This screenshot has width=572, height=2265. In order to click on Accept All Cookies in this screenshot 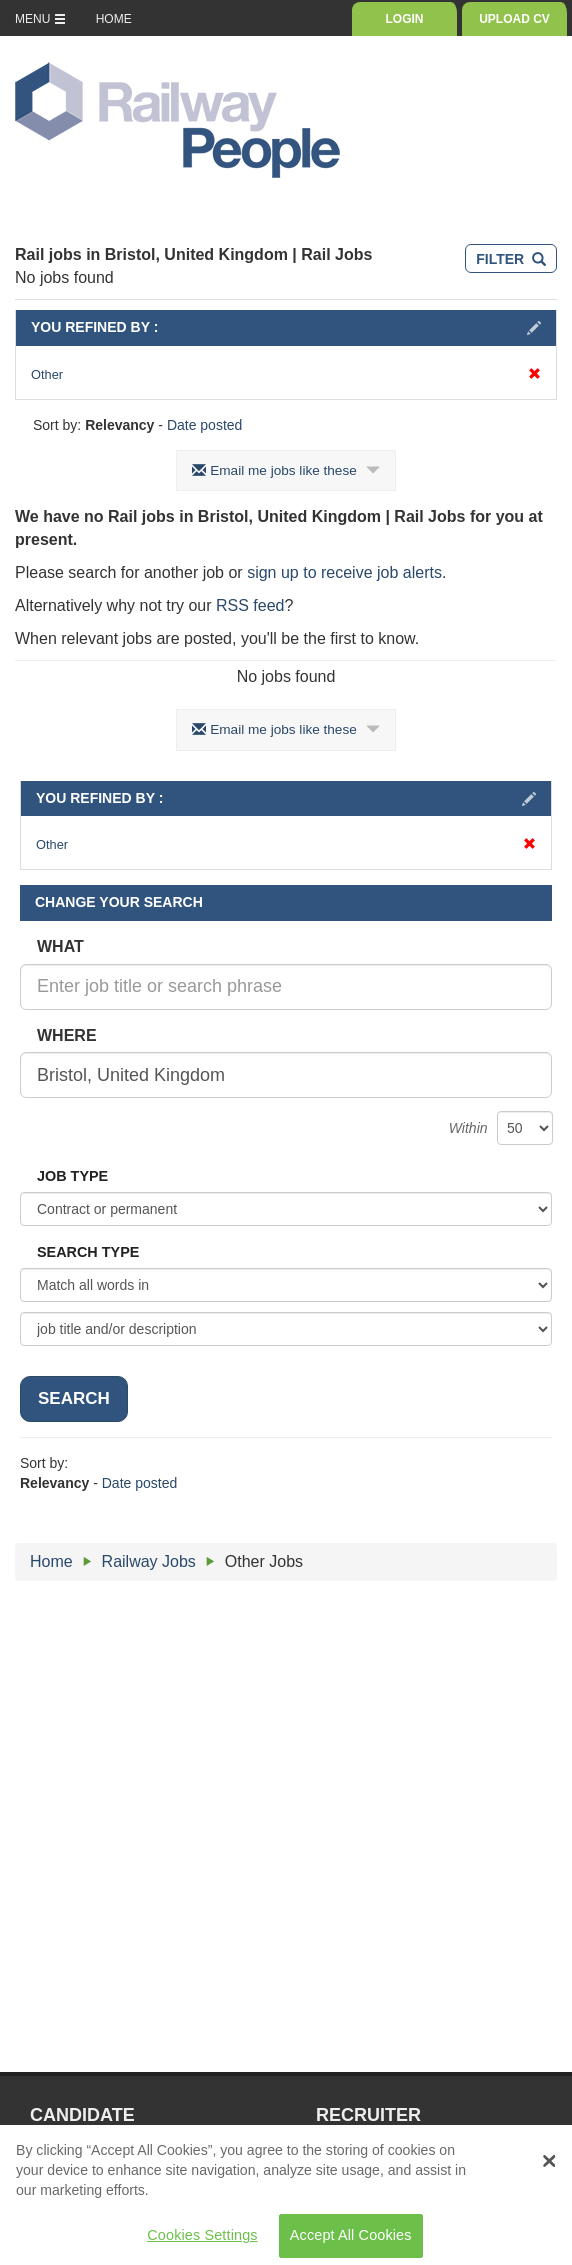, I will do `click(351, 2241)`.